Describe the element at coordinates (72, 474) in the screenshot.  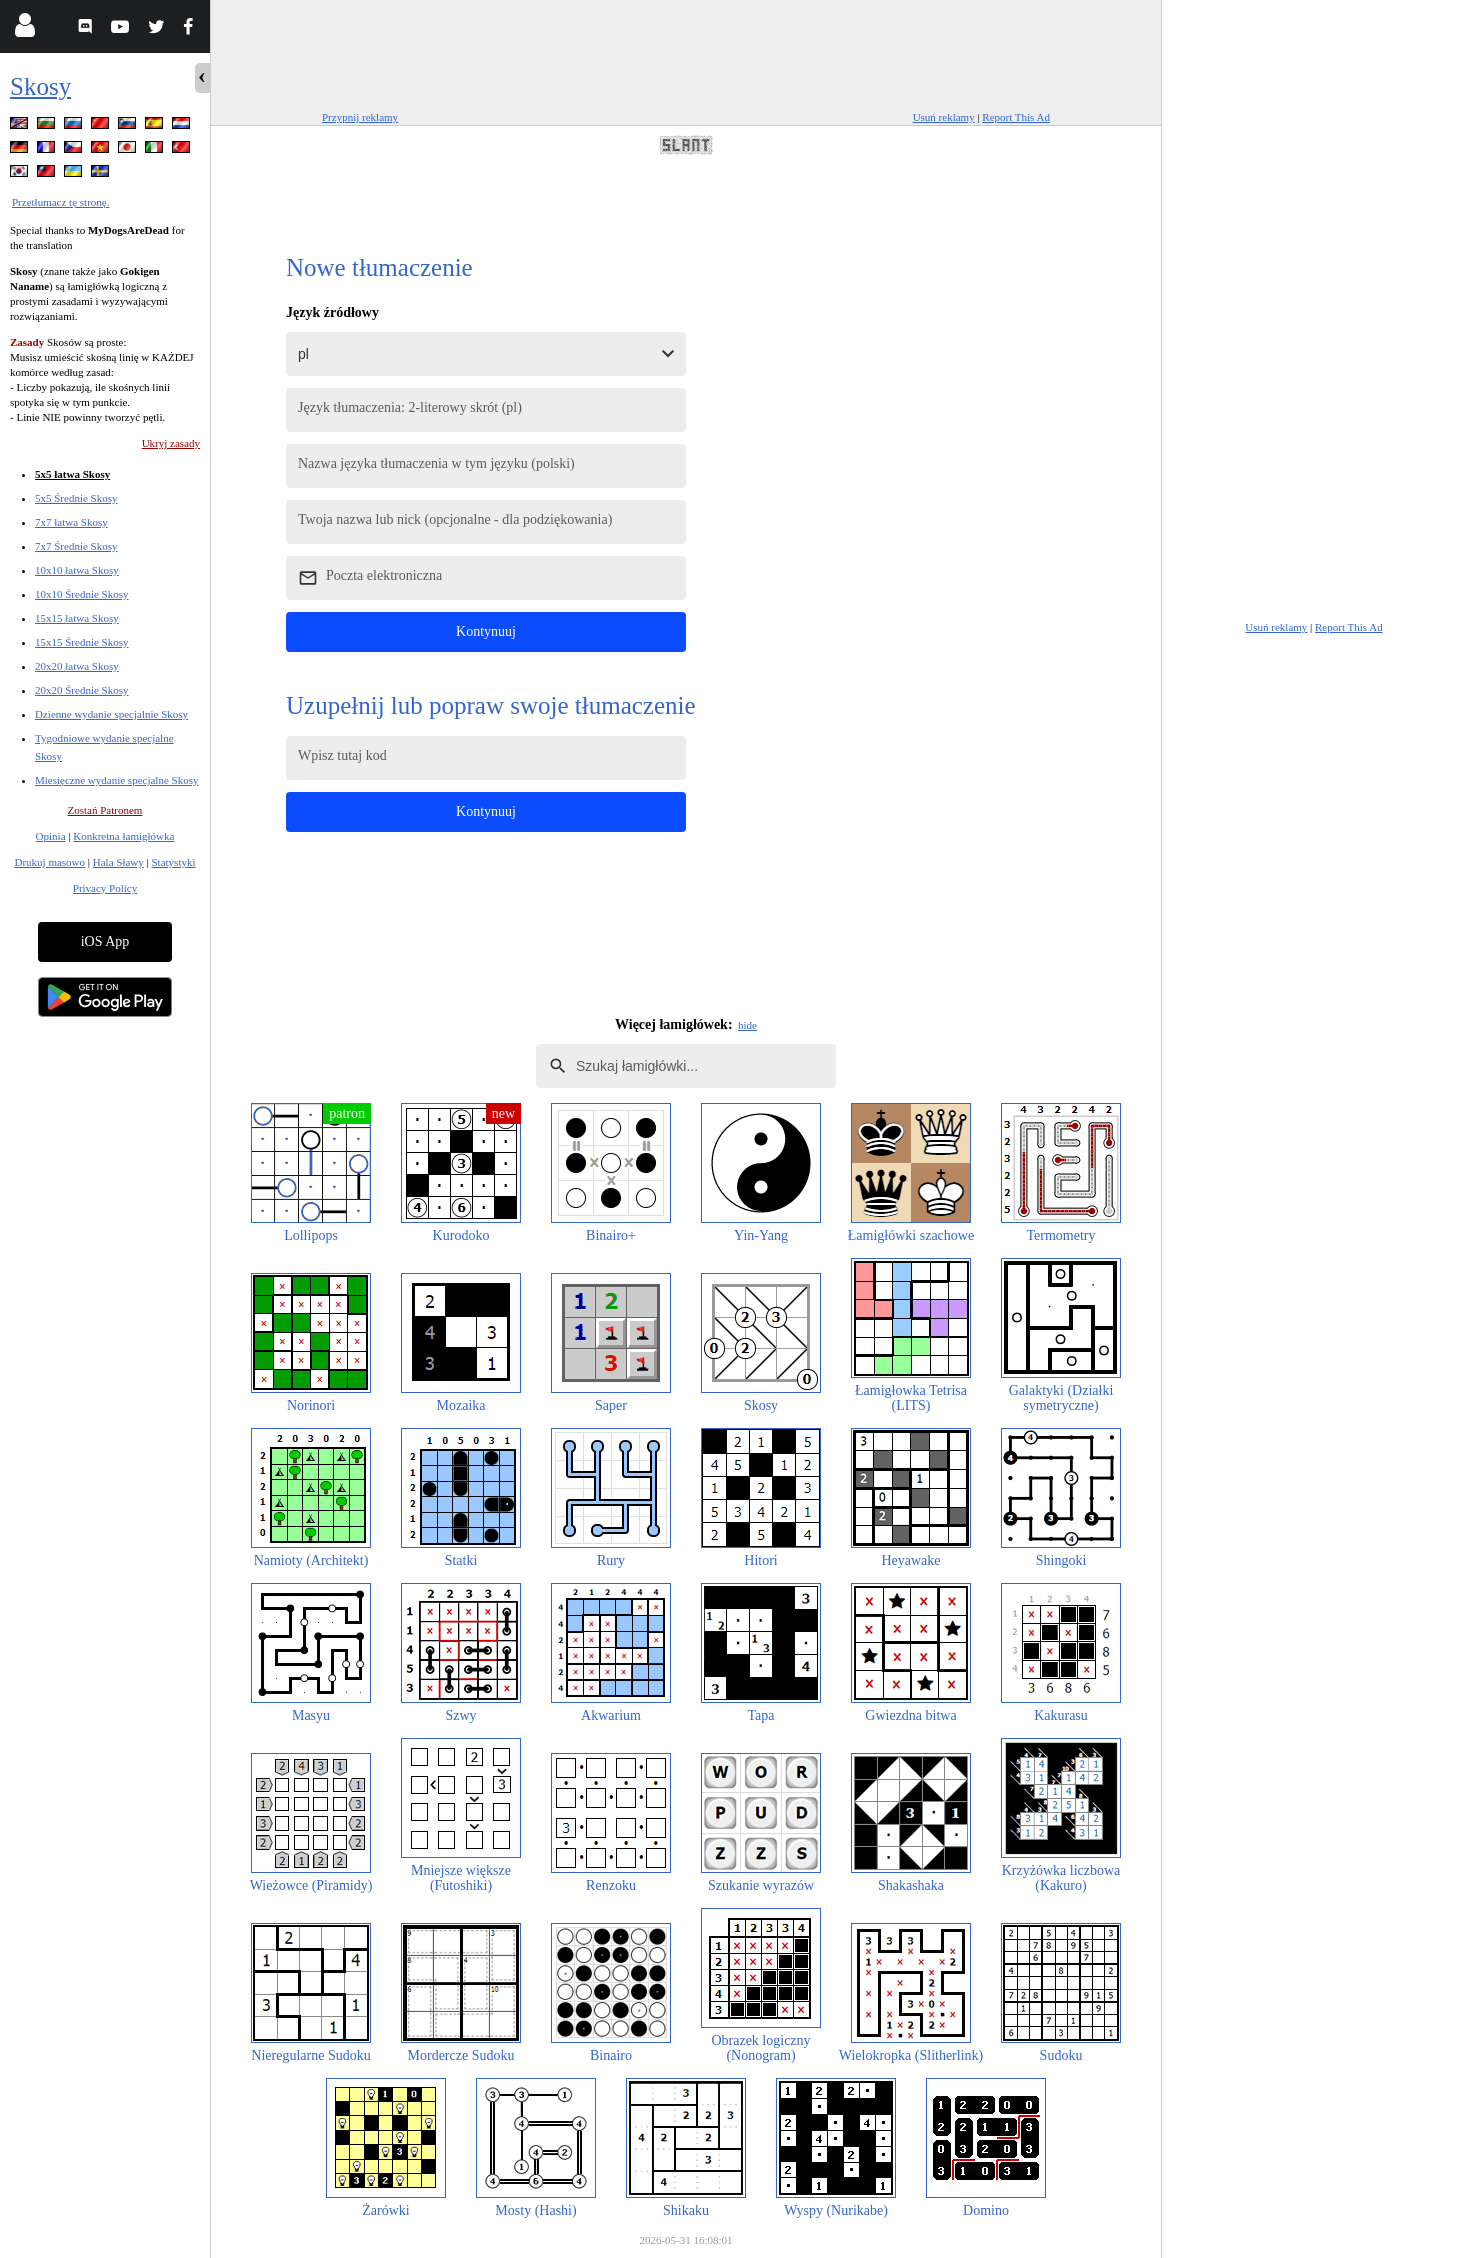
I see `5x5 łatwa Skosy` at that location.